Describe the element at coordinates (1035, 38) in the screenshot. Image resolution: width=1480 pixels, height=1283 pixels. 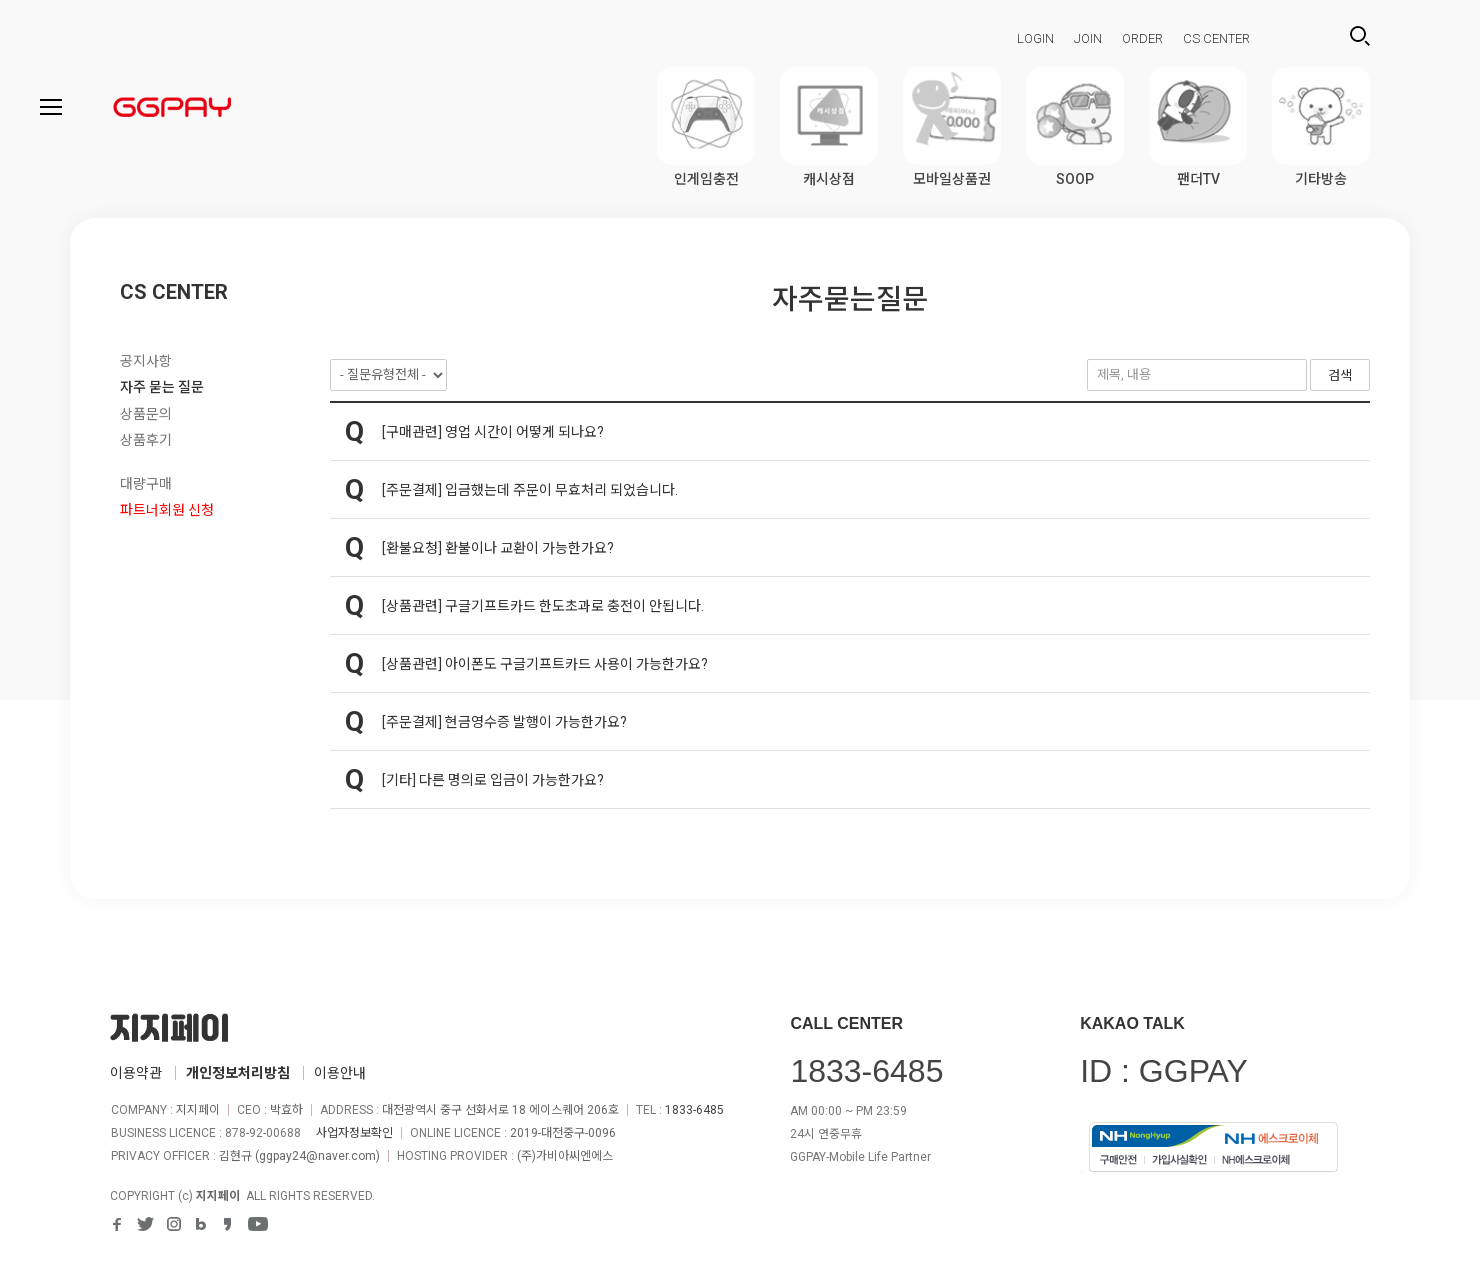
I see `LOGIN` at that location.